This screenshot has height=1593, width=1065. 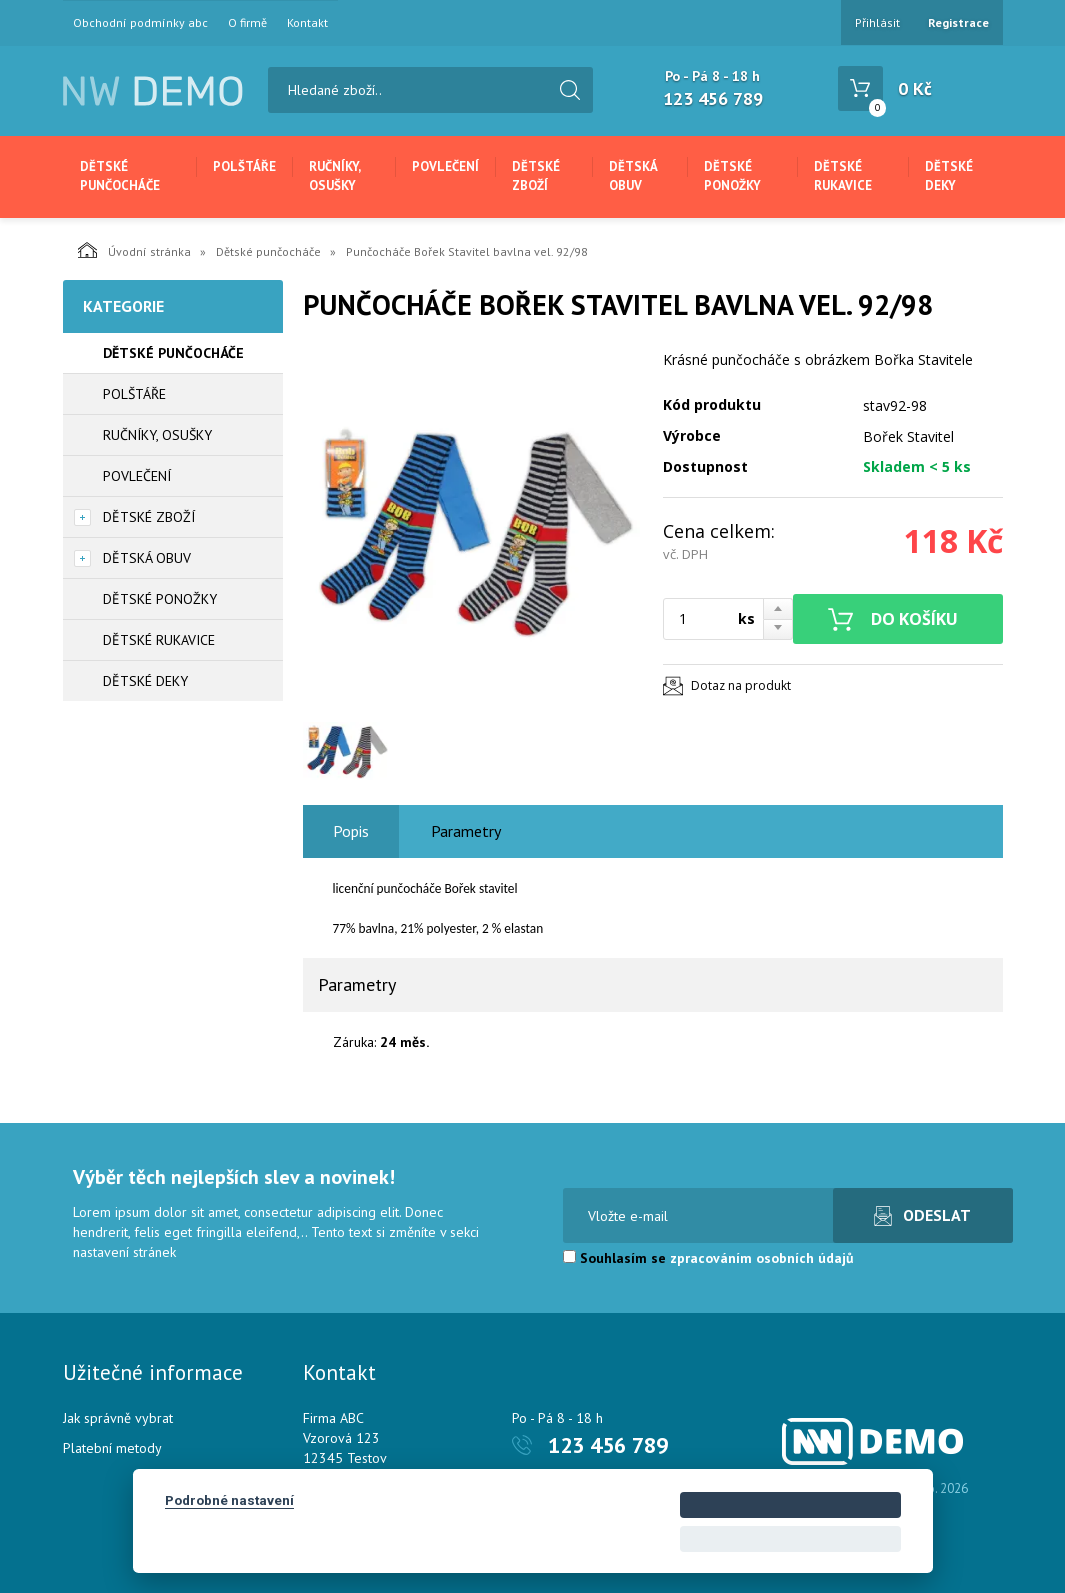 I want to click on Povlečení, so click(x=445, y=166).